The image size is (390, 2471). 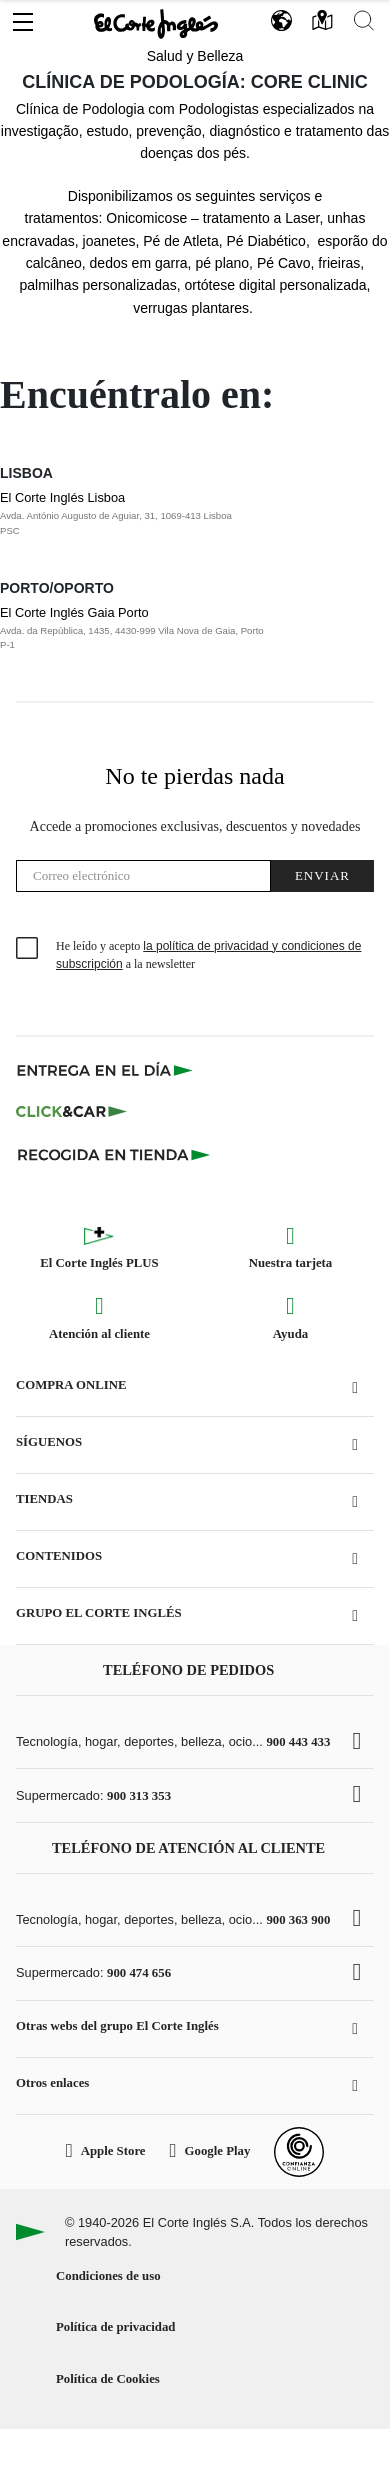 I want to click on [Click & Car], so click(x=71, y=1112).